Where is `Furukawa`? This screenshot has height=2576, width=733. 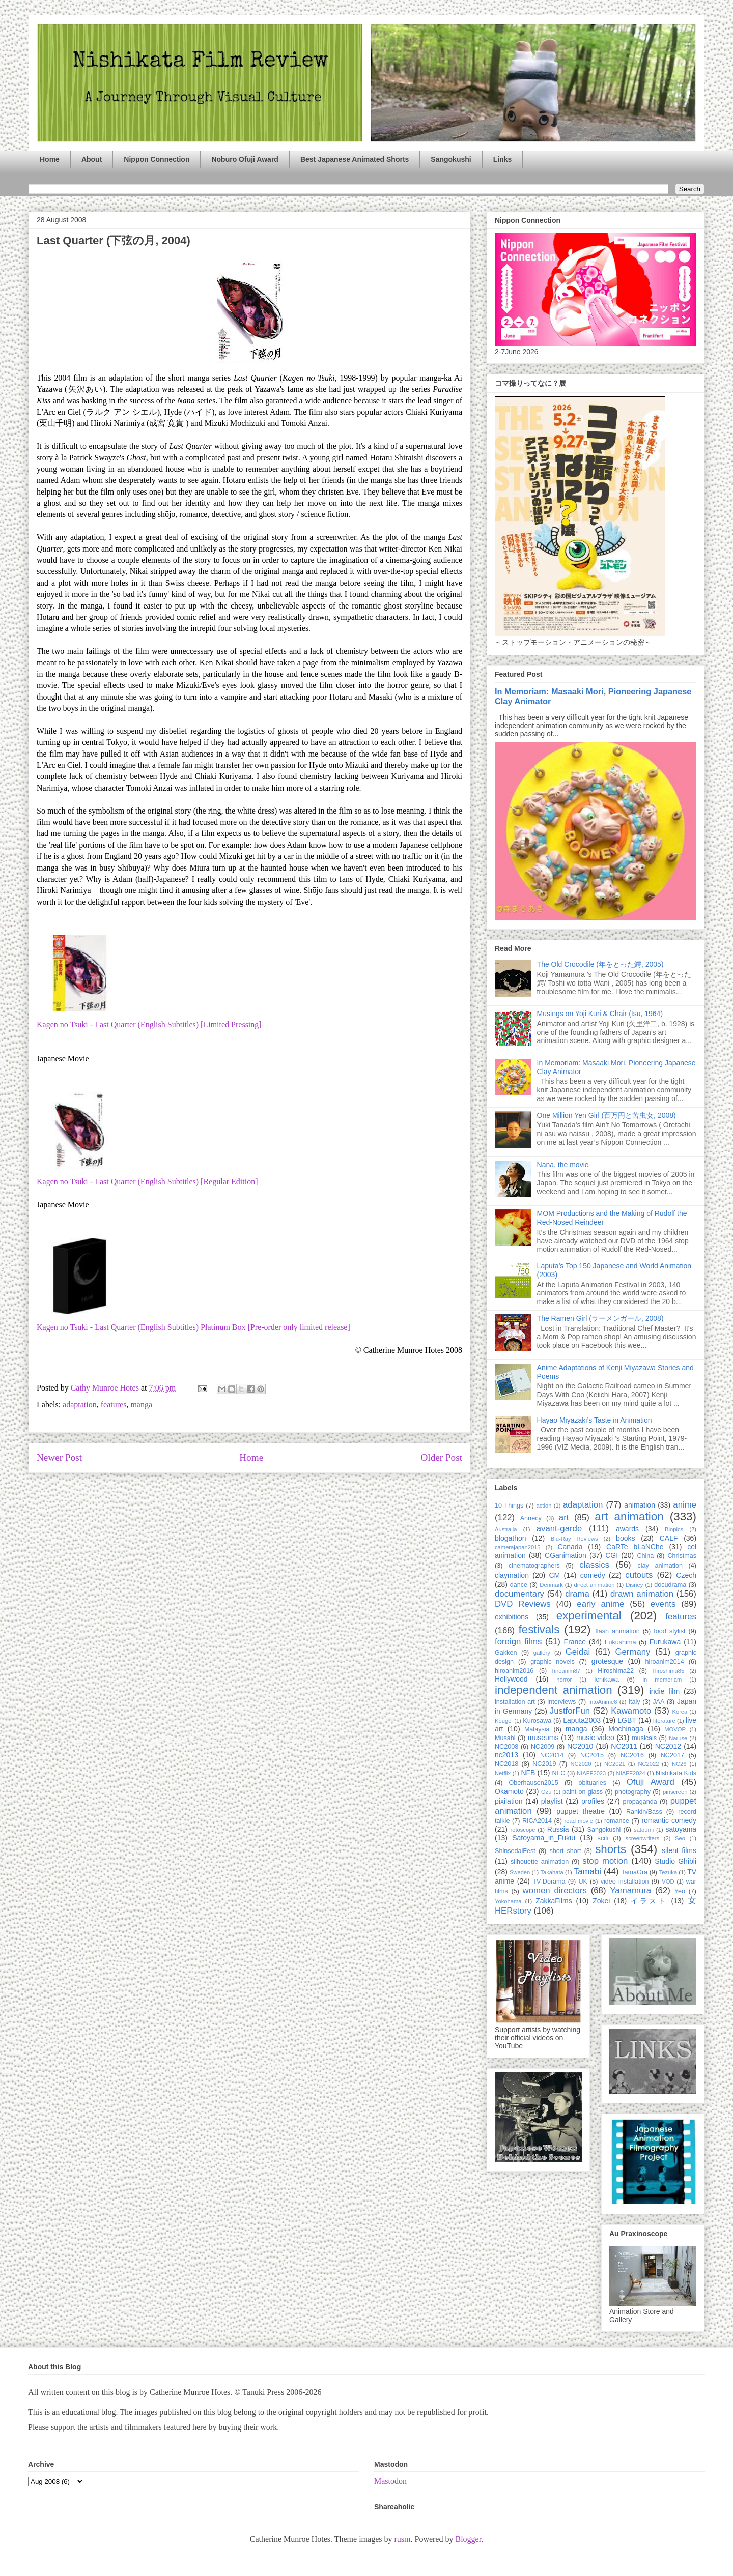 Furukawa is located at coordinates (665, 1642).